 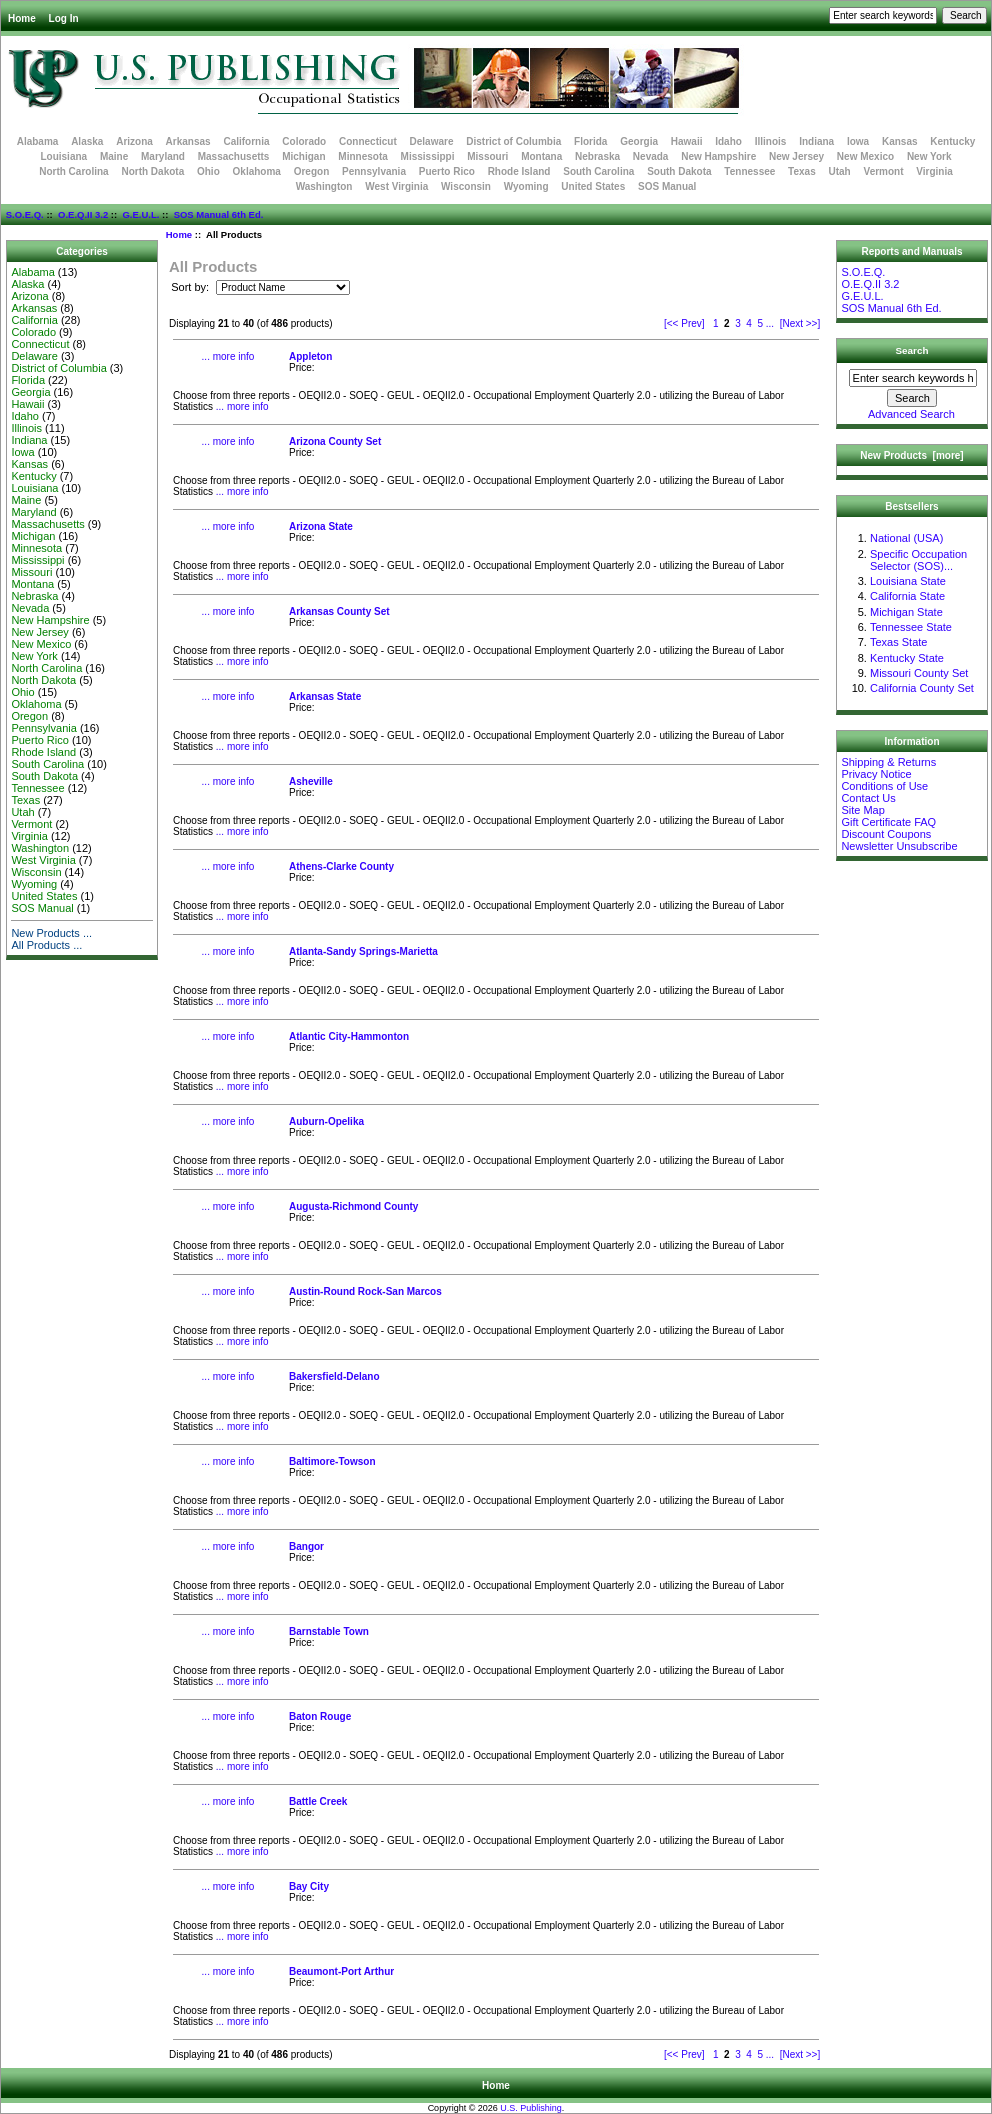 I want to click on New York, so click(x=929, y=156).